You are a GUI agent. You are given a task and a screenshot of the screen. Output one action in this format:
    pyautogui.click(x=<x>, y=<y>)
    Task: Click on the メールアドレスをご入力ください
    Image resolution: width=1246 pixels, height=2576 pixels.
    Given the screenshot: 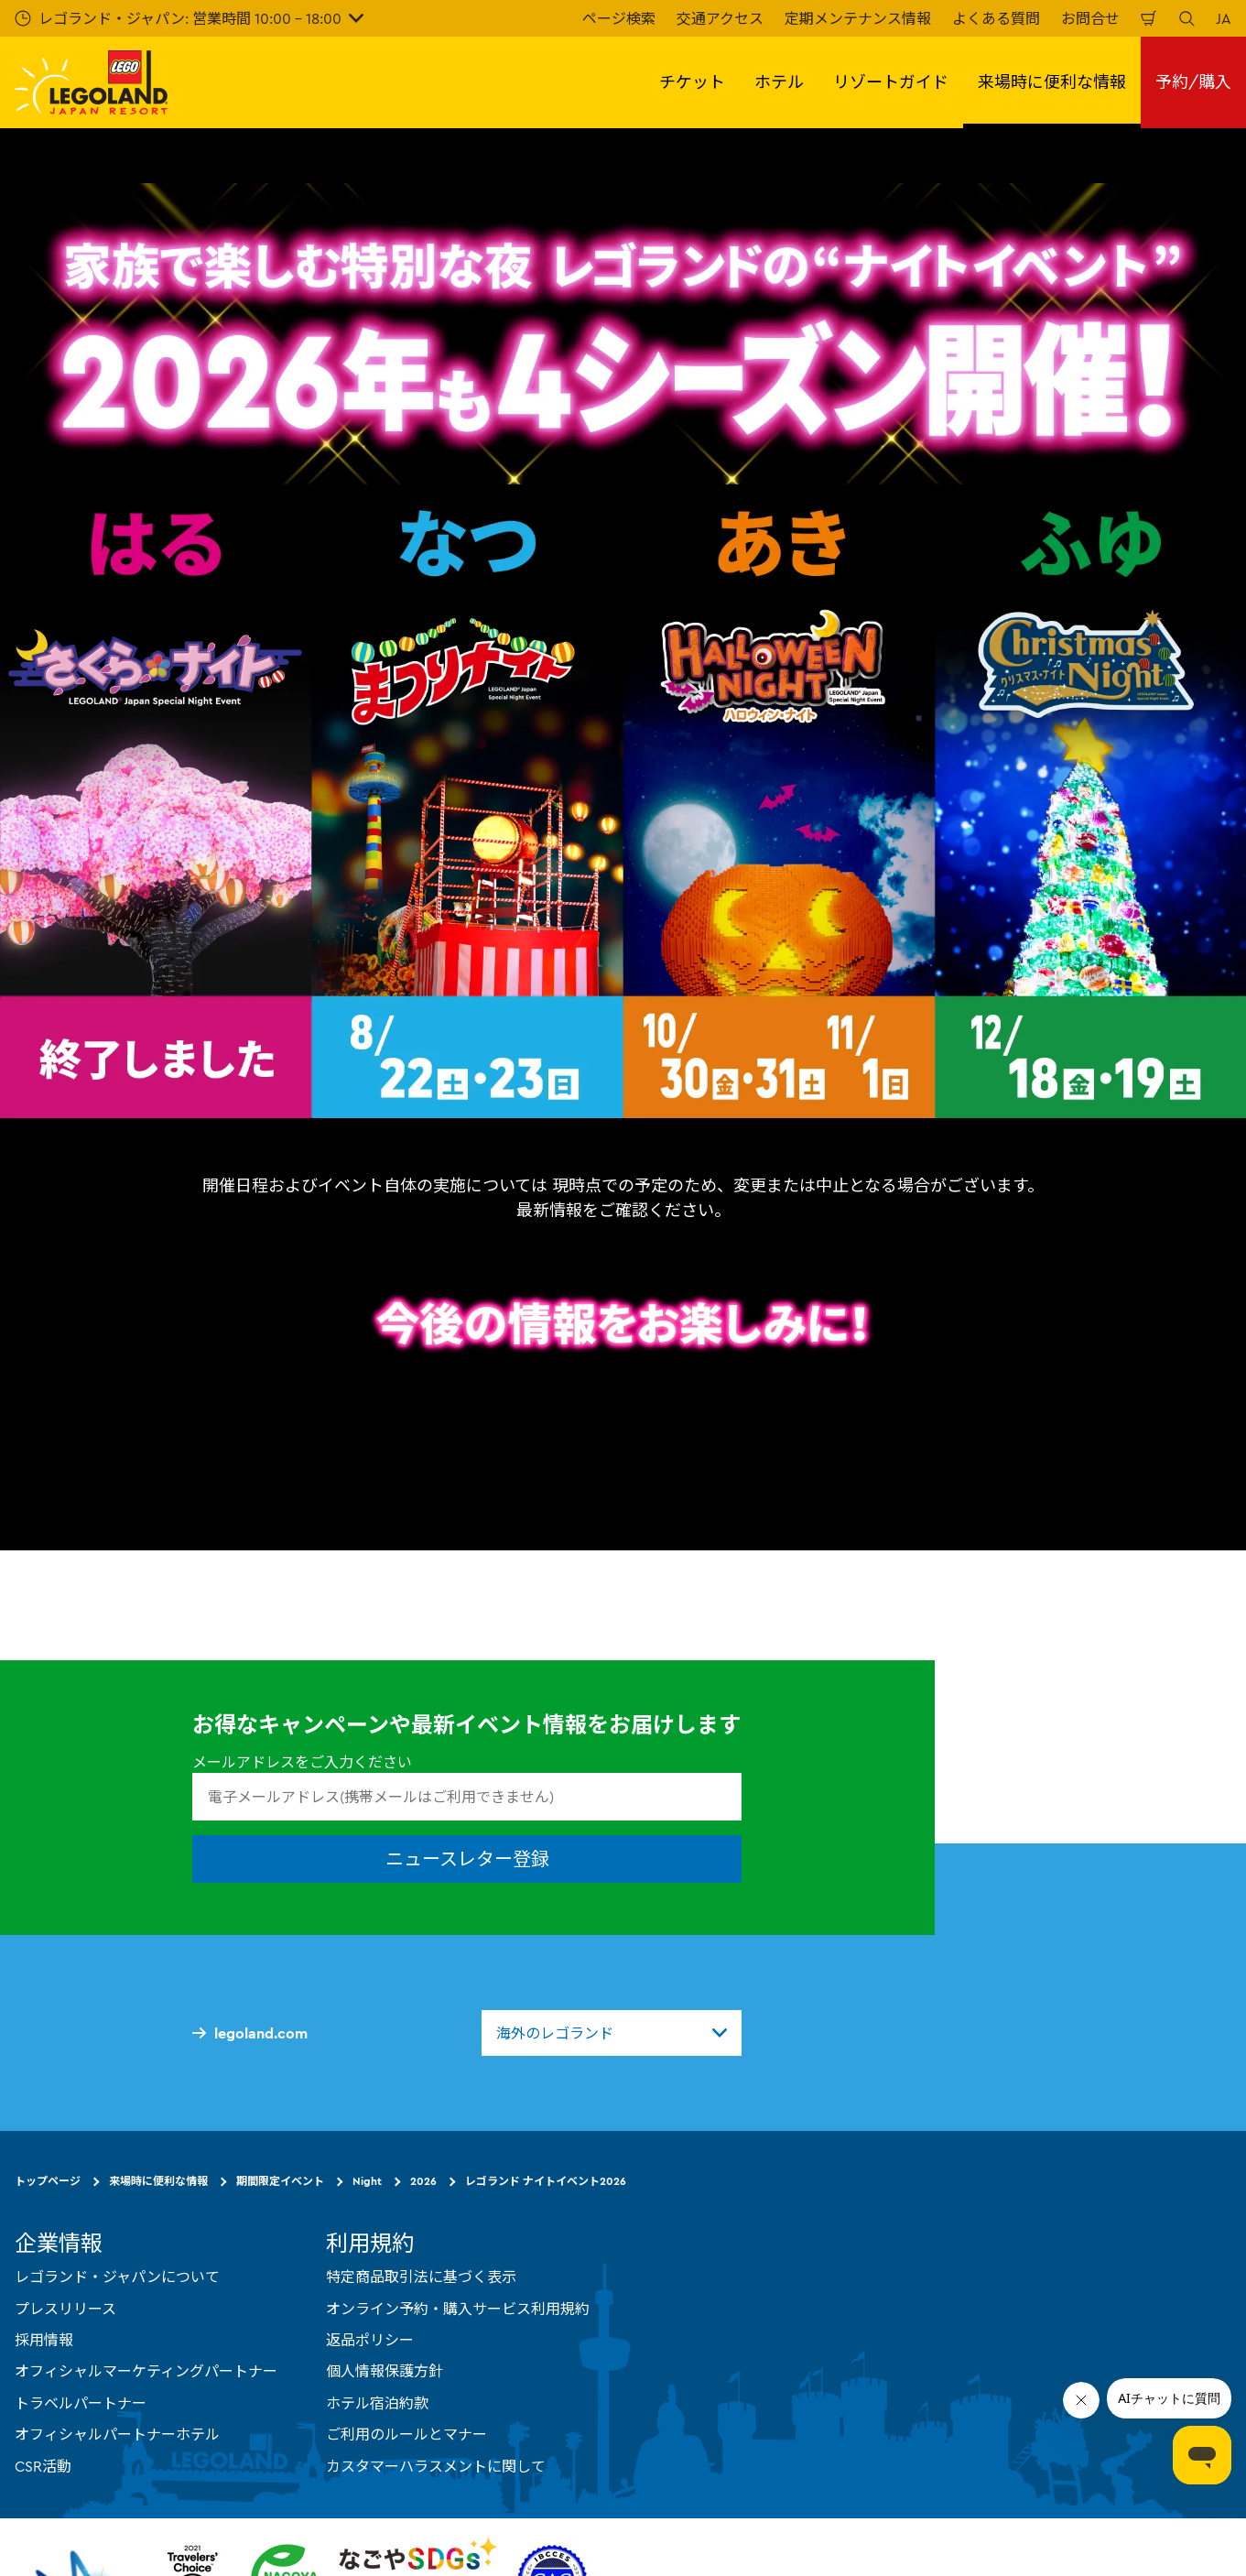 What is the action you would take?
    pyautogui.click(x=302, y=1762)
    